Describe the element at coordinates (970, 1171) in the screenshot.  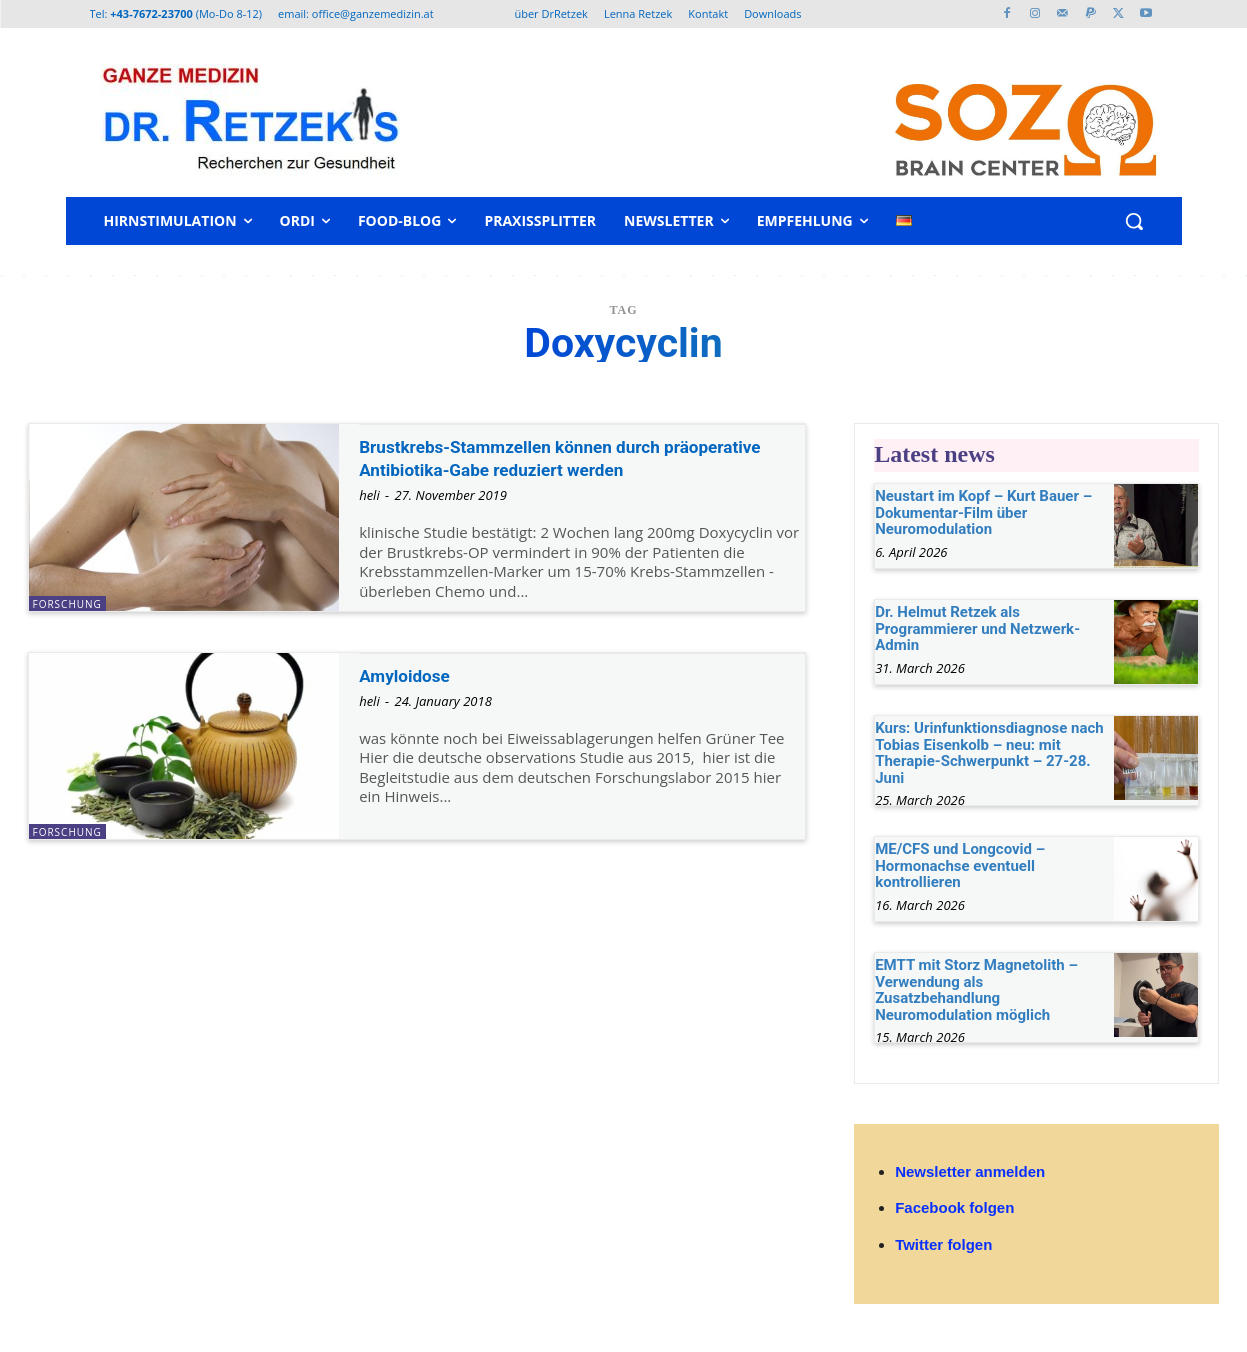
I see `Newsletter anmelden` at that location.